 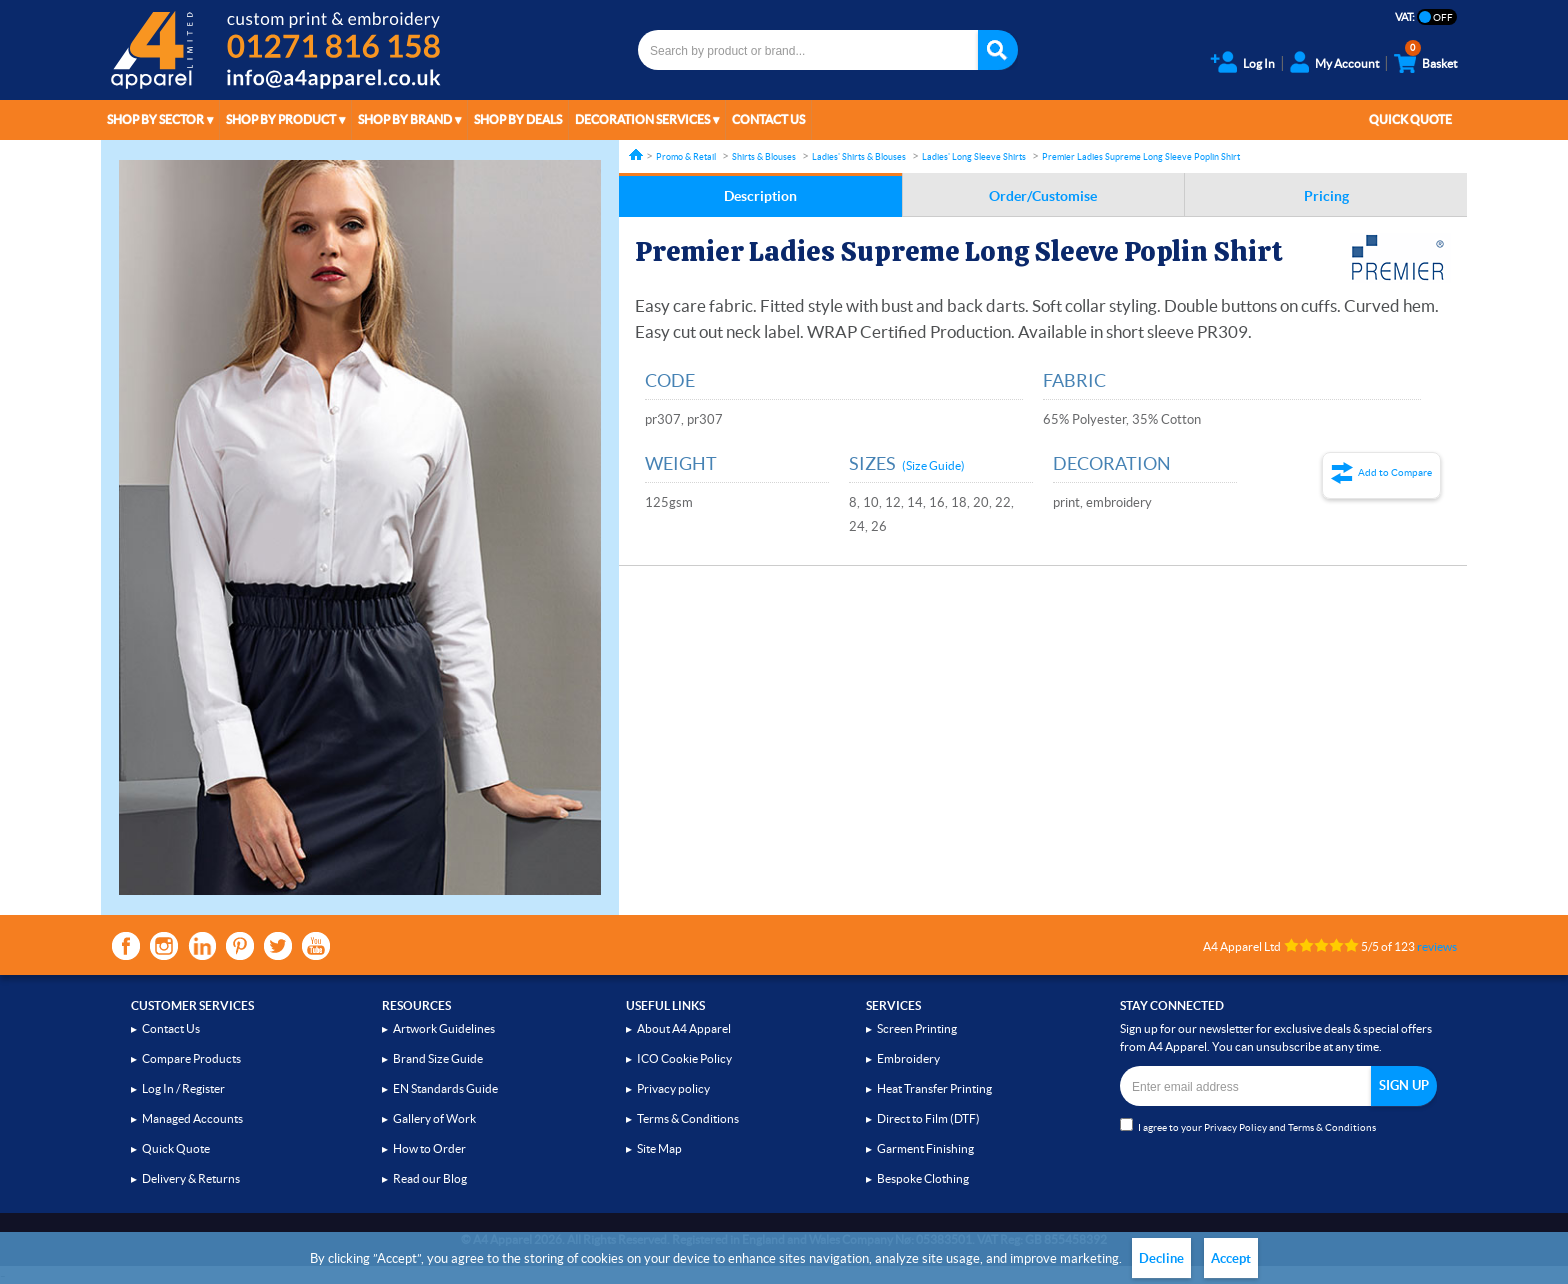 What do you see at coordinates (1235, 1127) in the screenshot?
I see `Privacy Policy` at bounding box center [1235, 1127].